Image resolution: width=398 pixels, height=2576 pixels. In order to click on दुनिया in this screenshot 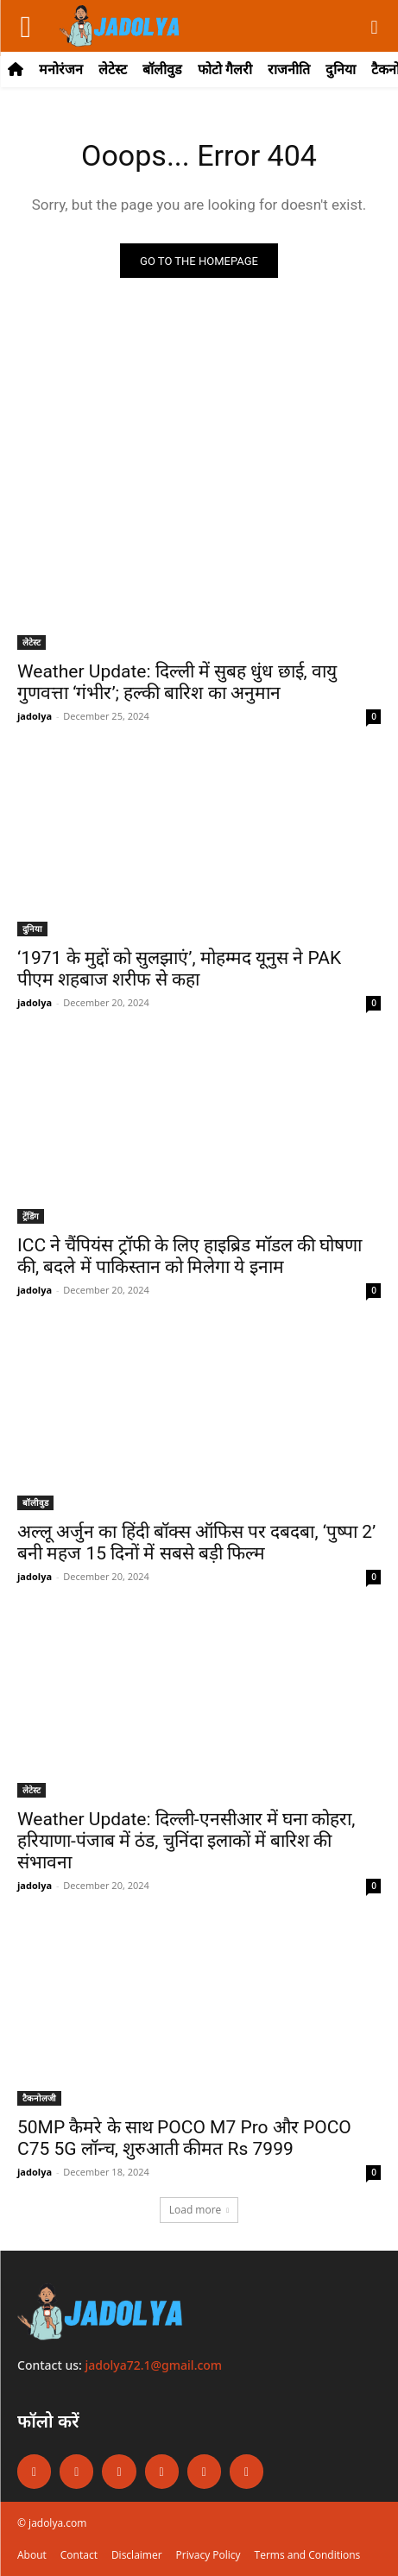, I will do `click(32, 929)`.